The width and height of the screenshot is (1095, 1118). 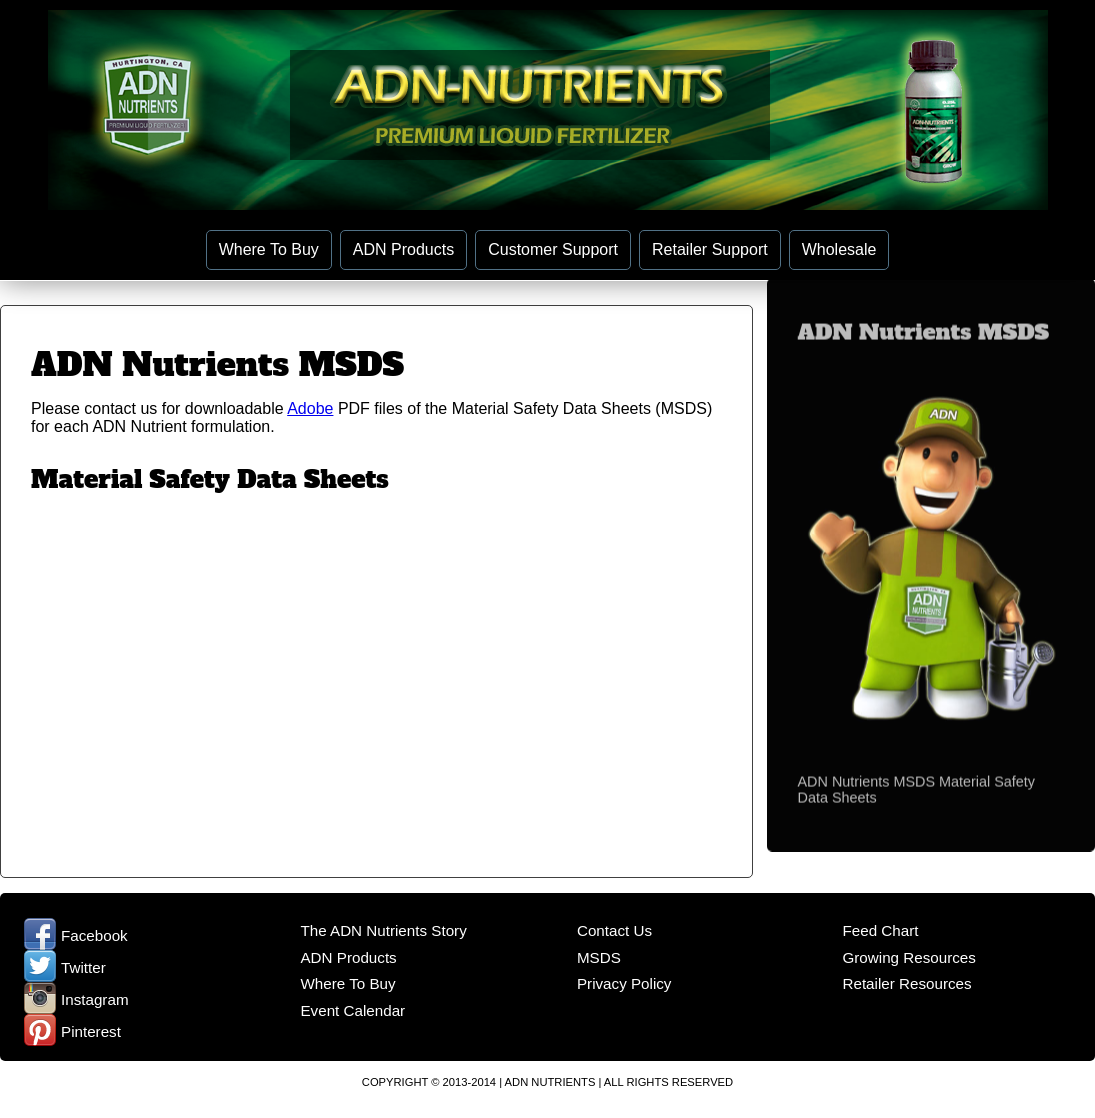 I want to click on The ADN Nutrients Story, so click(x=383, y=930).